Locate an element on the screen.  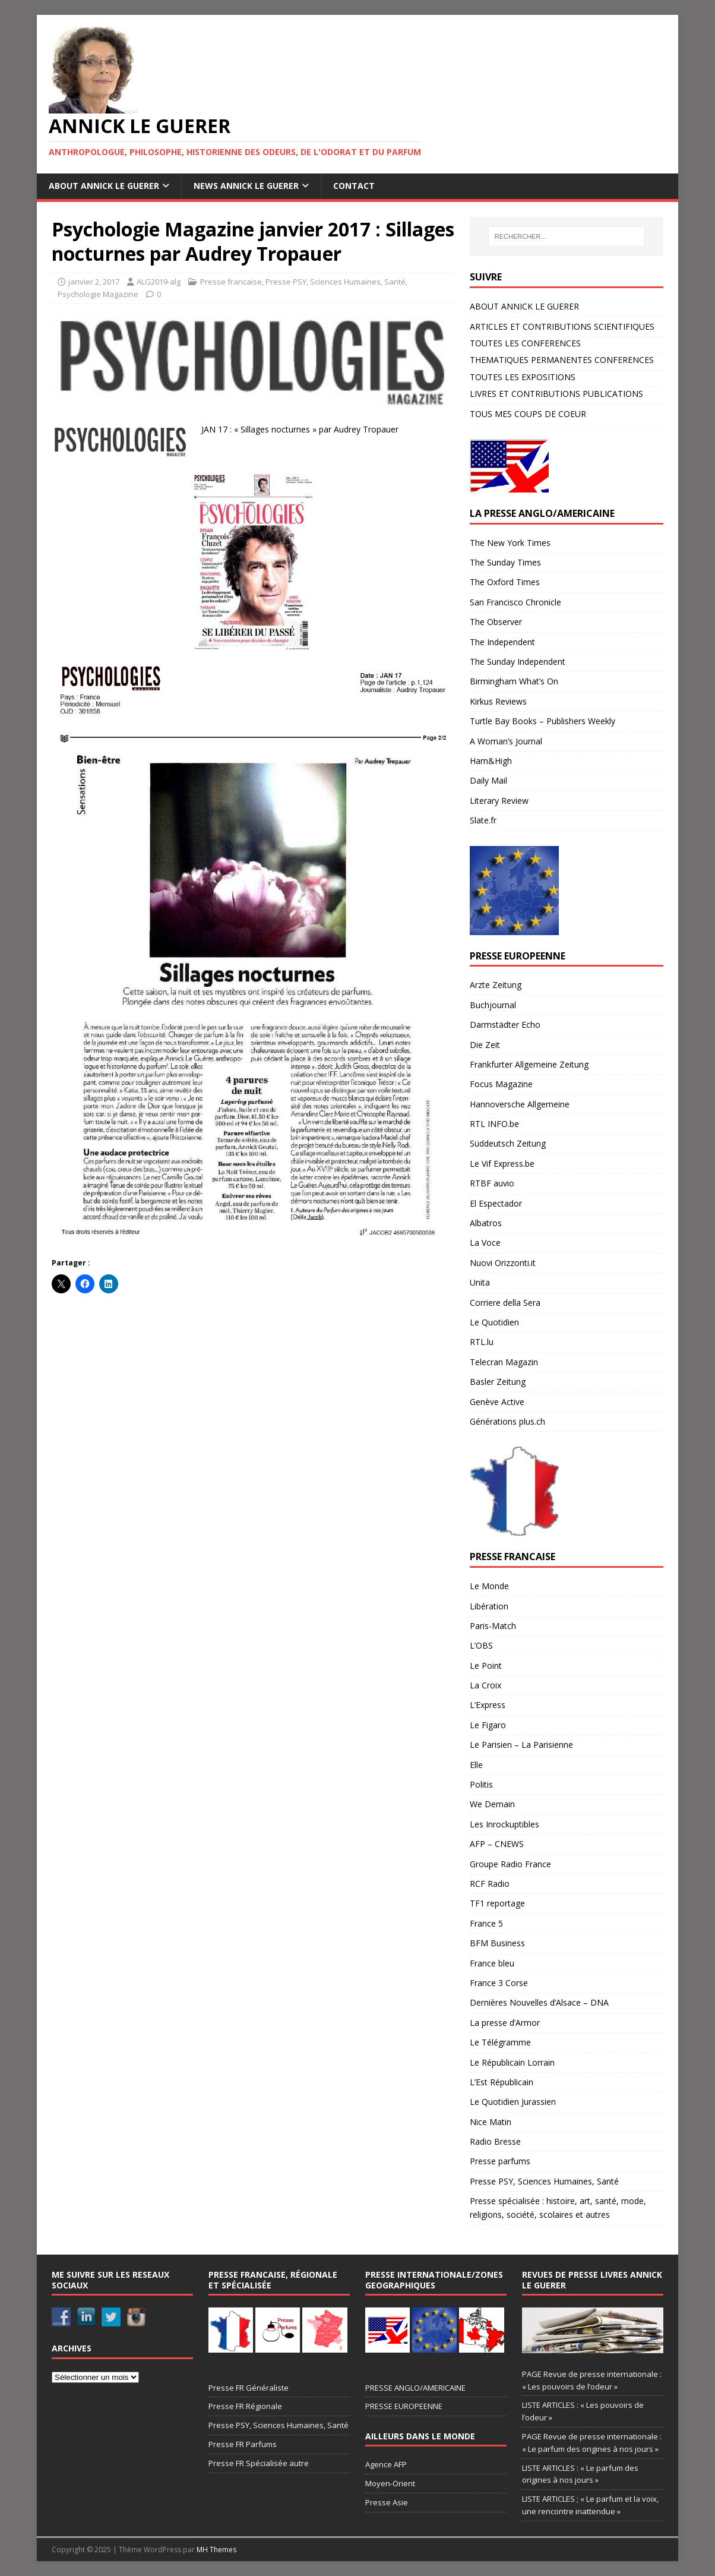
Le Quotidien is located at coordinates (494, 1322).